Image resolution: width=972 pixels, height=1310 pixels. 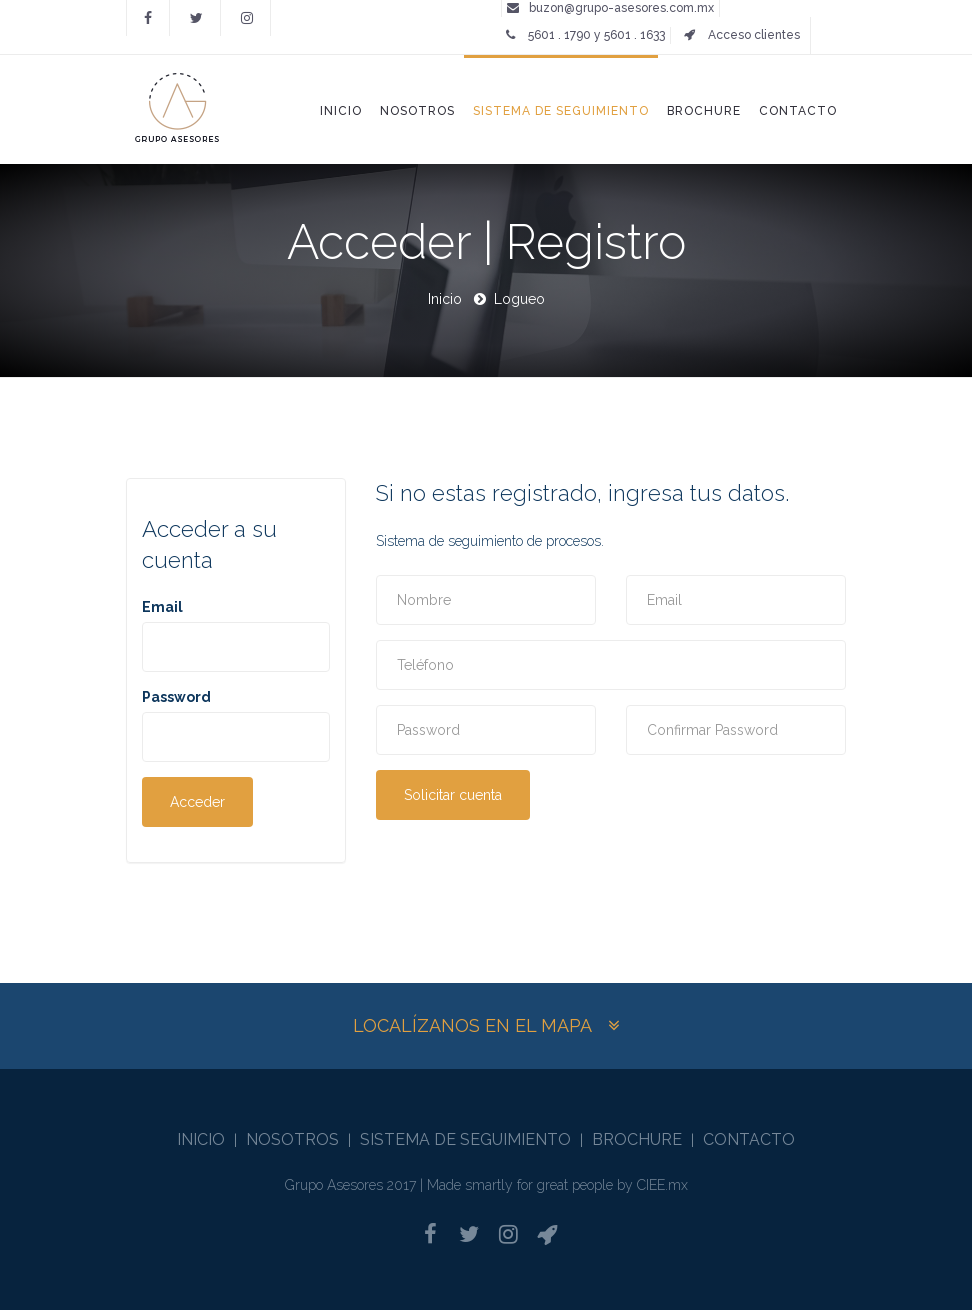 I want to click on Inicio, so click(x=341, y=111).